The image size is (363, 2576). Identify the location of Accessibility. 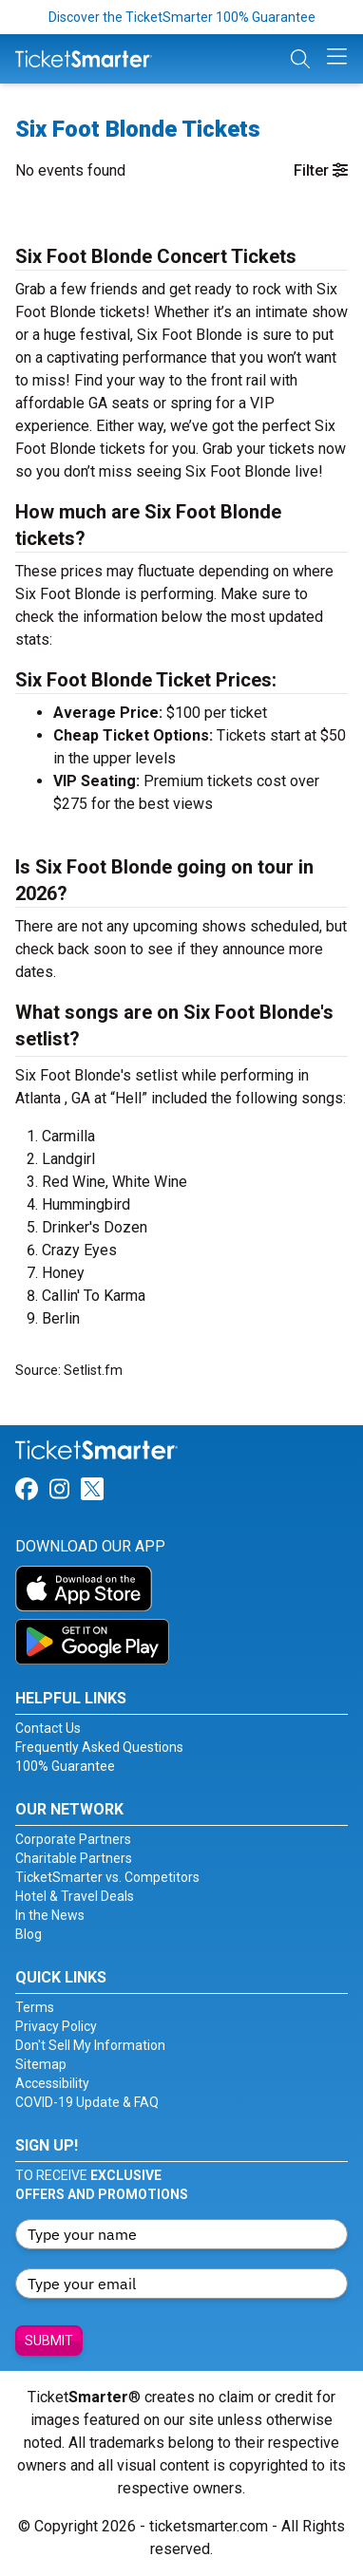
(52, 2083).